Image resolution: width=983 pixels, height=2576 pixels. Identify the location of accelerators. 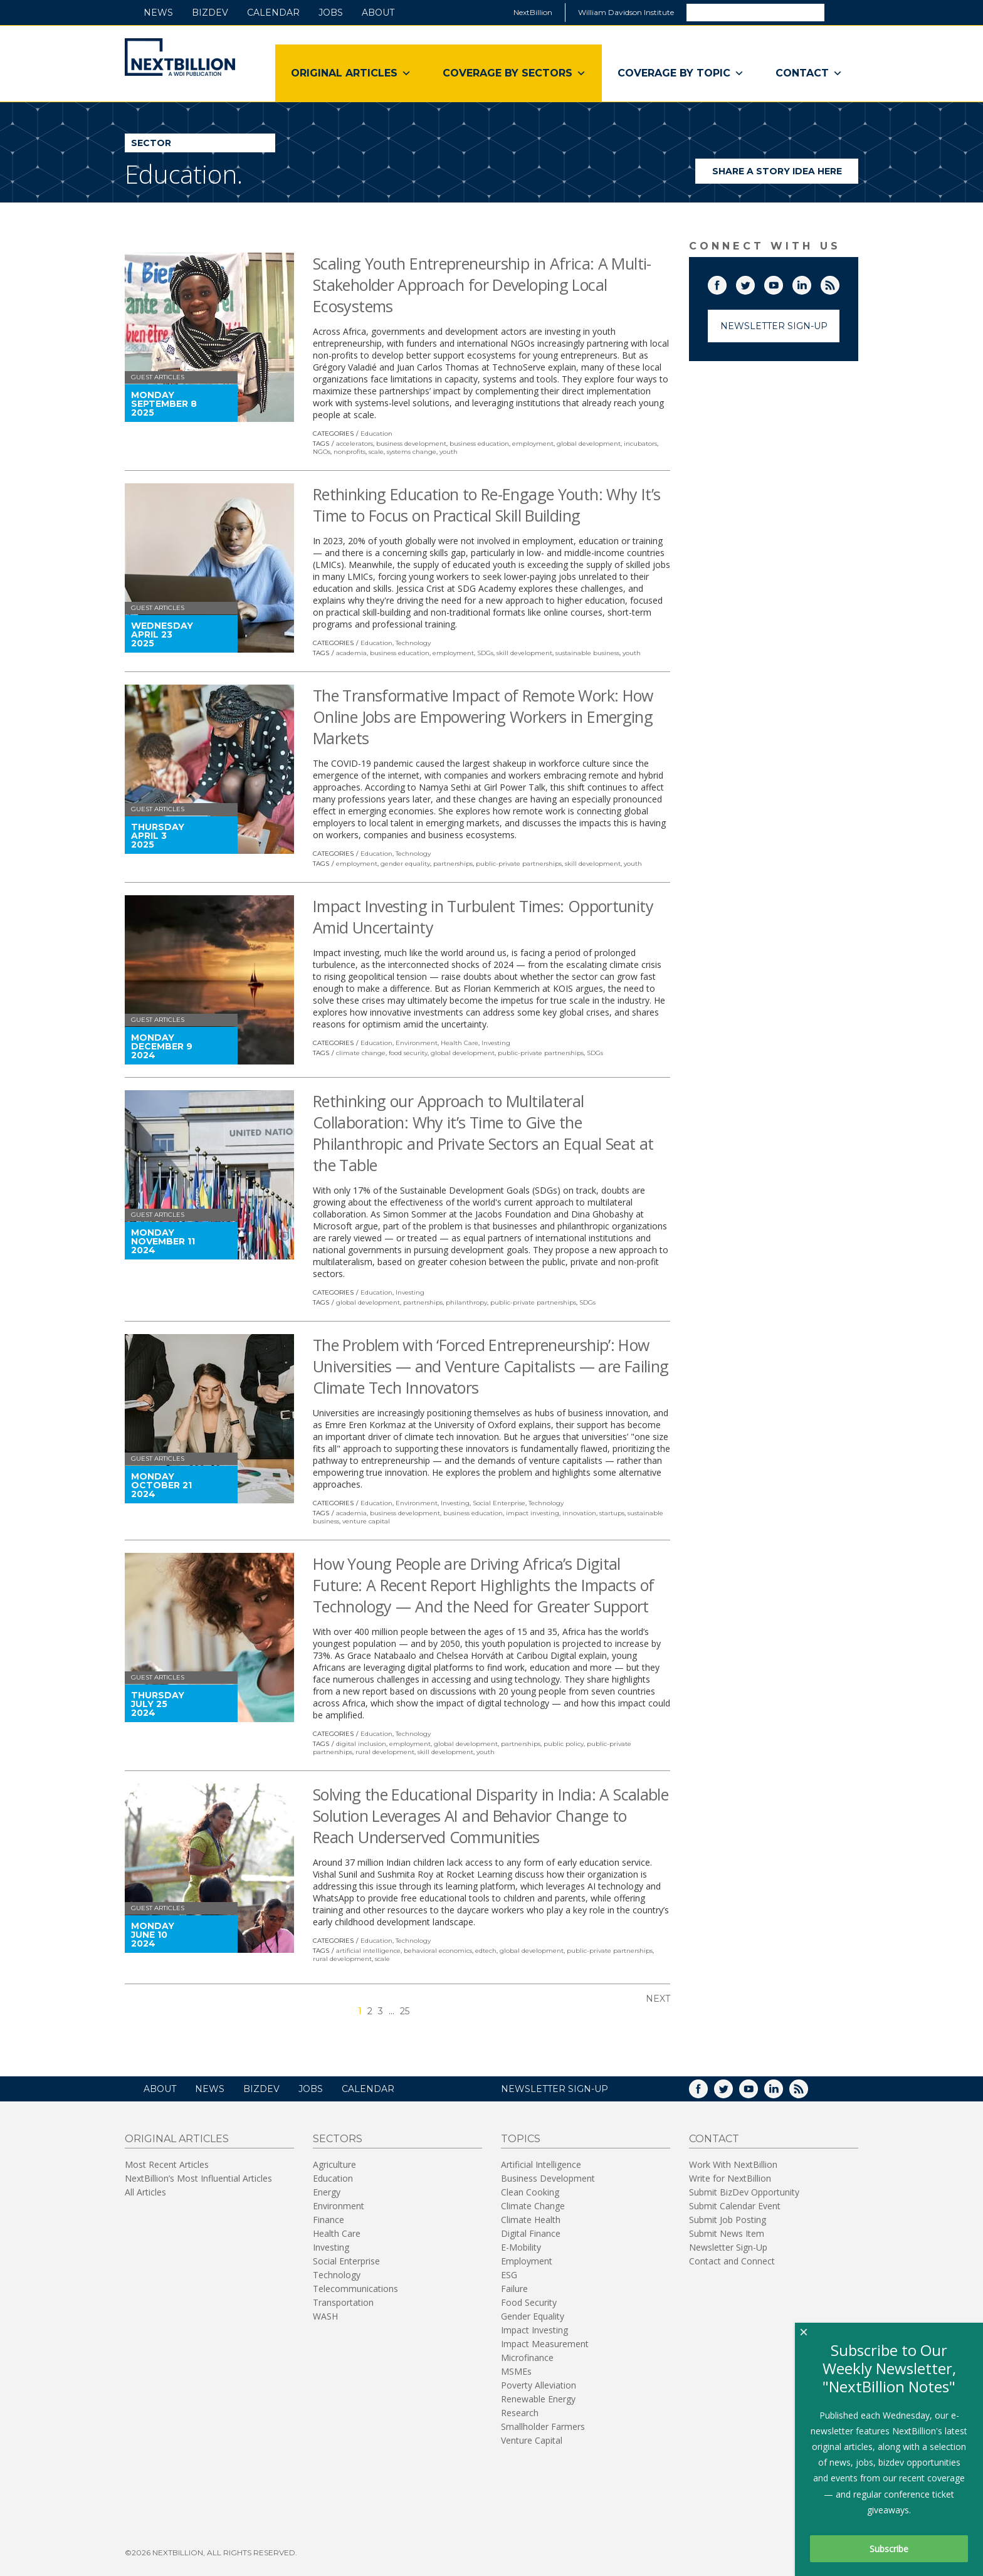
(354, 443).